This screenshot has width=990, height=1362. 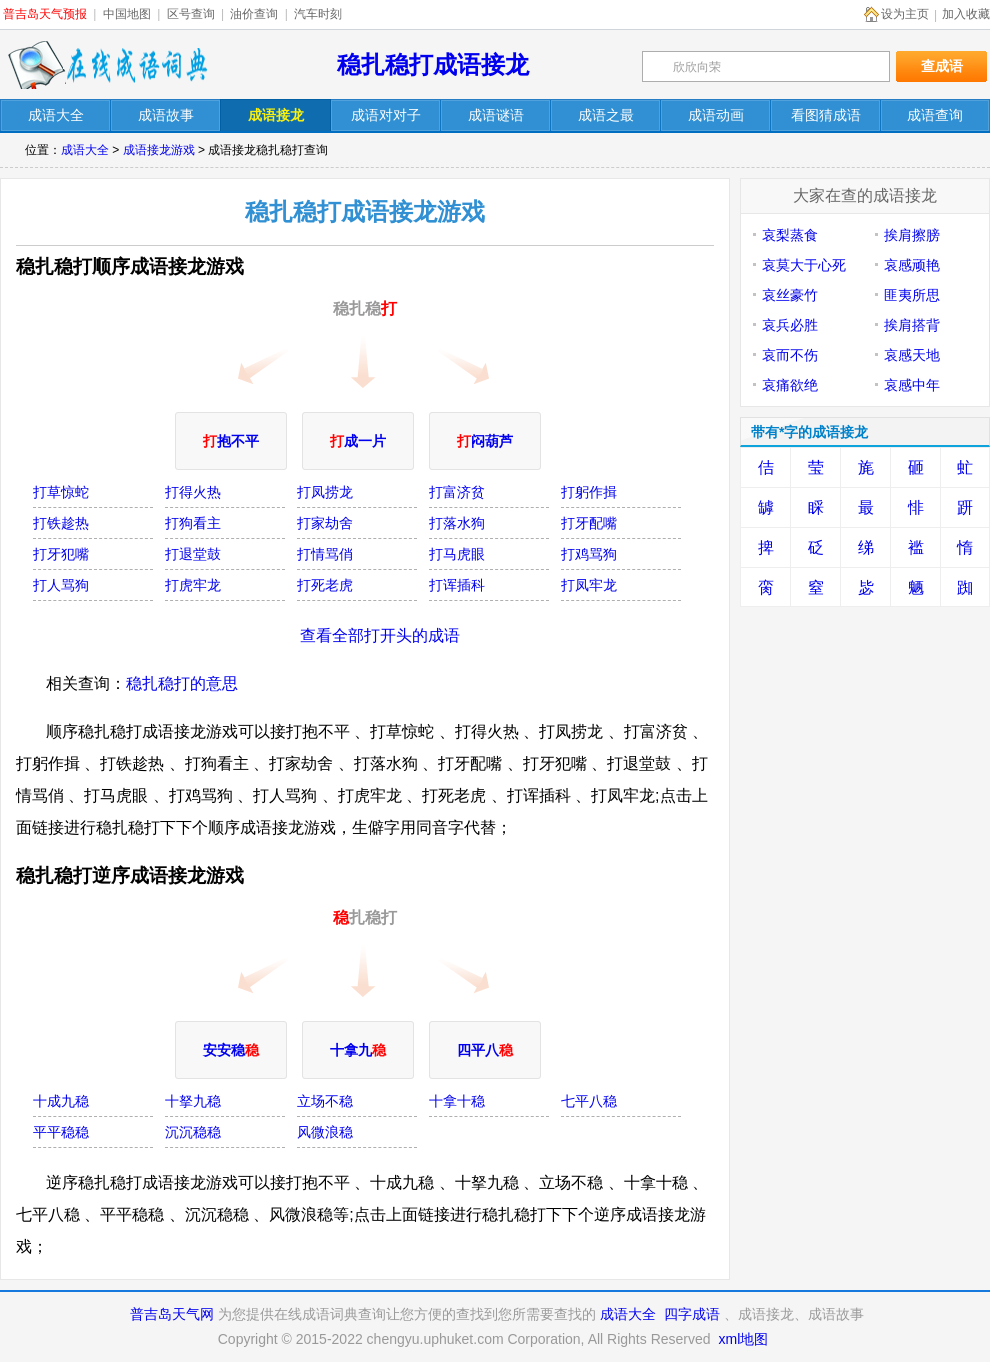 I want to click on 哀感天地, so click(x=912, y=355).